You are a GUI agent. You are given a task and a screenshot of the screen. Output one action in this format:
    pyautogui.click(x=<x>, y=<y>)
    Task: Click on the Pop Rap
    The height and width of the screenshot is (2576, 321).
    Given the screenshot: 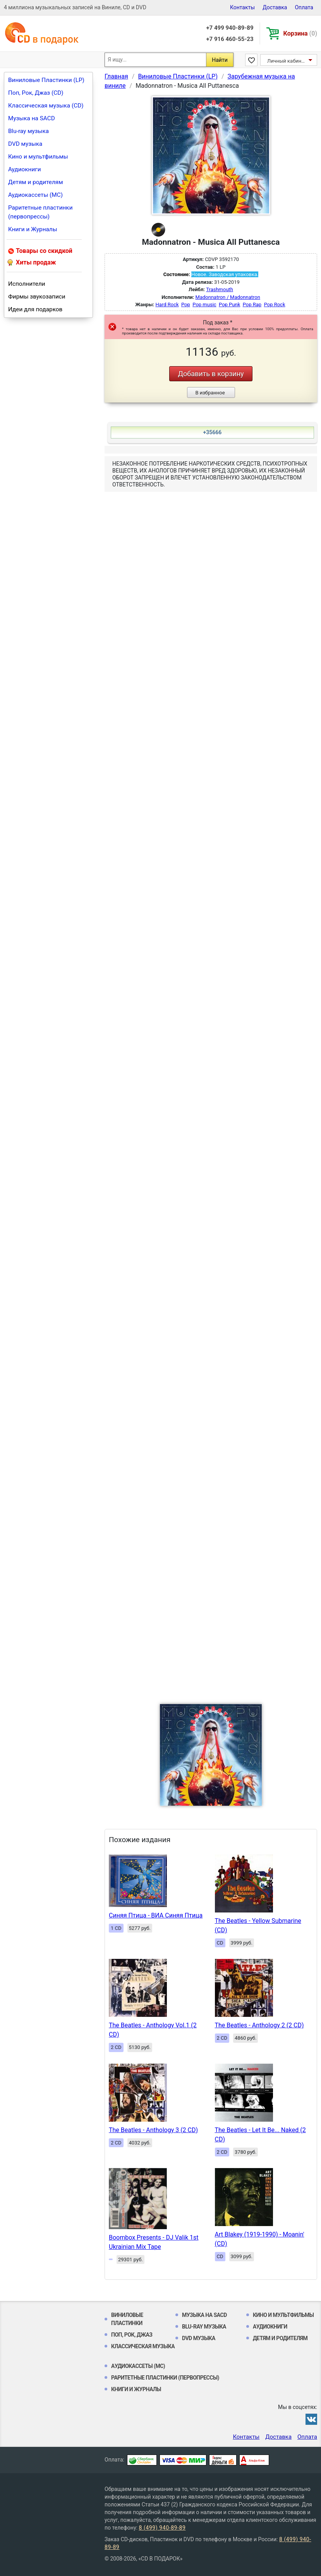 What is the action you would take?
    pyautogui.click(x=252, y=304)
    